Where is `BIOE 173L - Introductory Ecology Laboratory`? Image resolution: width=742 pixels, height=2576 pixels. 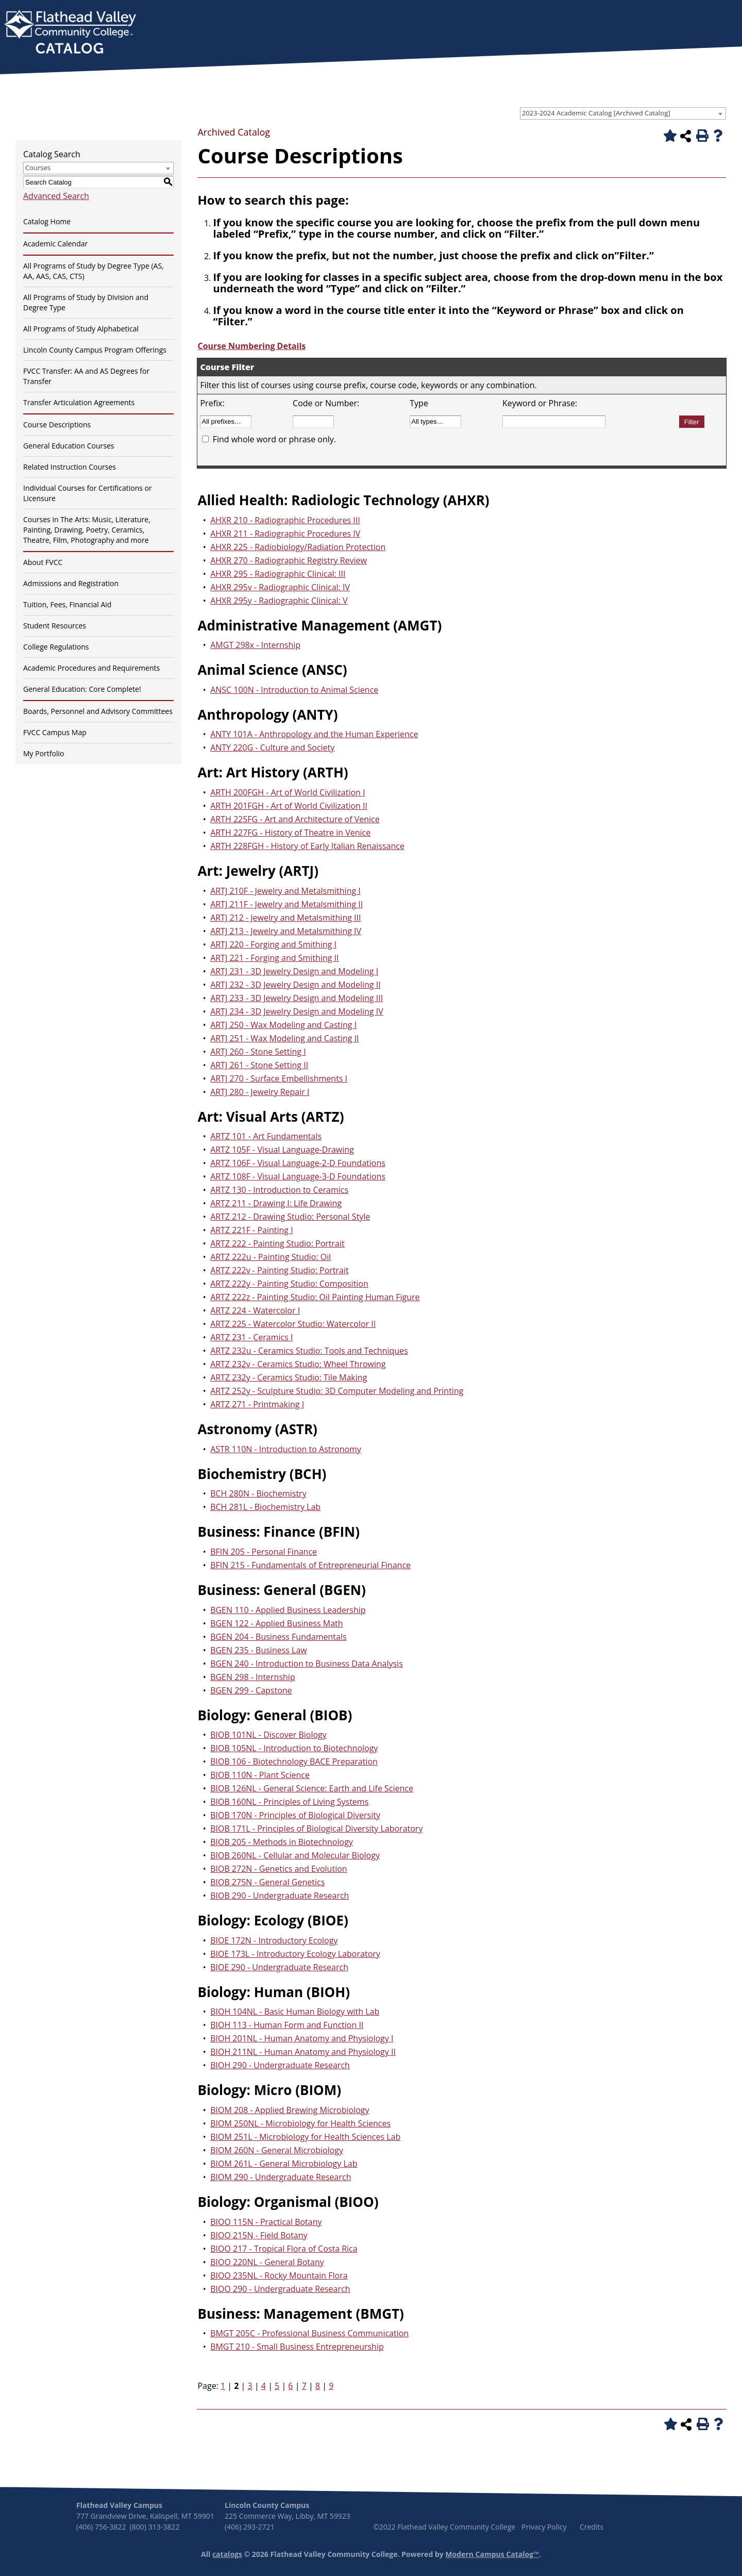 BIOE 173L - Introductory Ecology Laboratory is located at coordinates (295, 1953).